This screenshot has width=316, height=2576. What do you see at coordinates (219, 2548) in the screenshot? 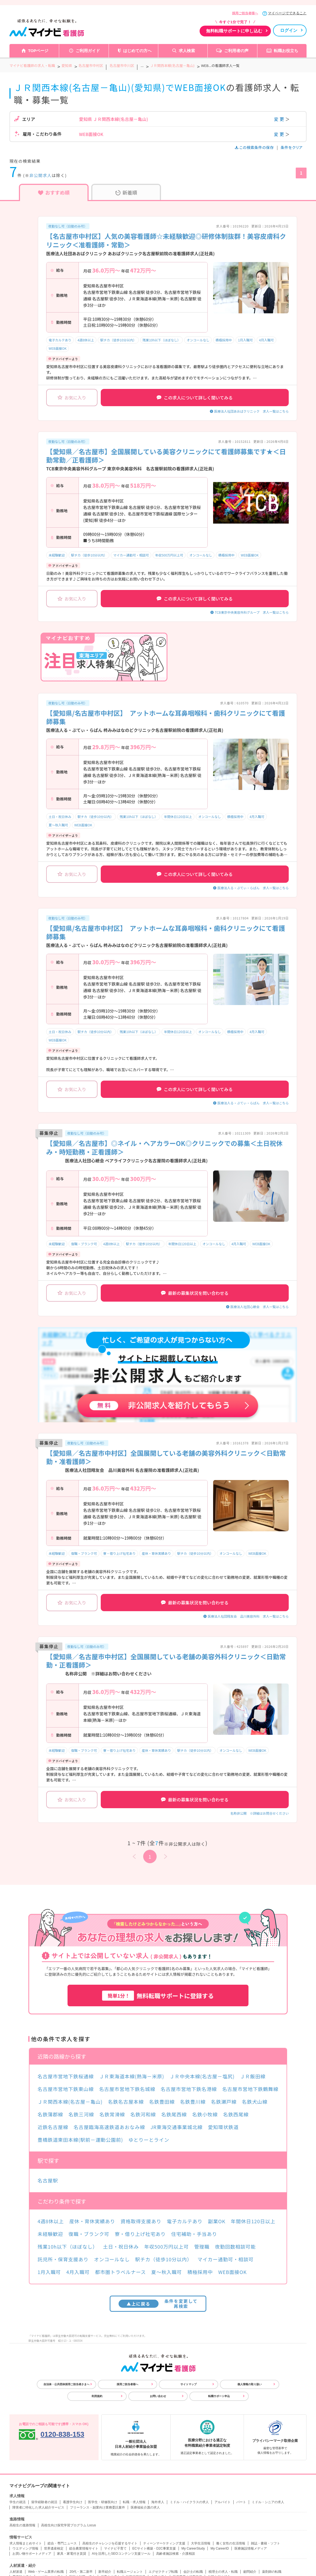
I see `My CareerID` at bounding box center [219, 2548].